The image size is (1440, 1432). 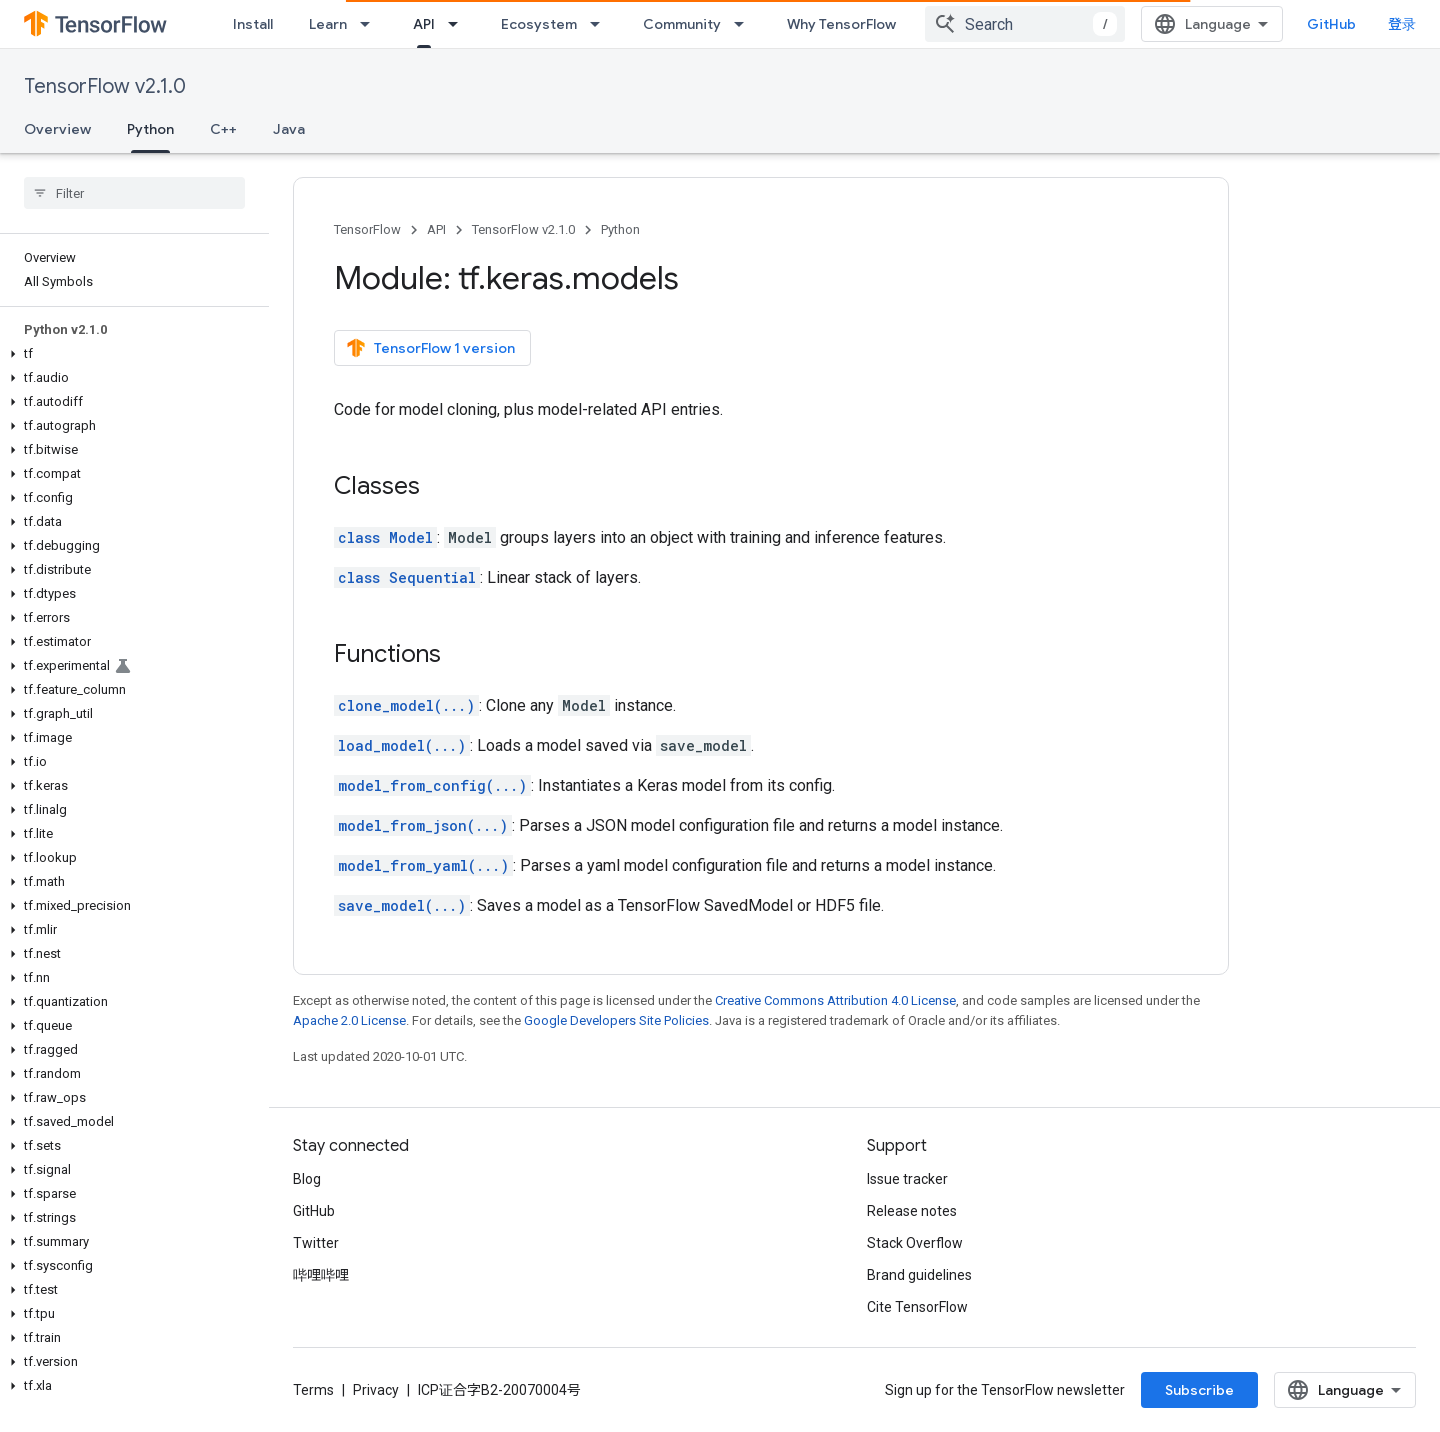 What do you see at coordinates (376, 1390) in the screenshot?
I see `Privacy` at bounding box center [376, 1390].